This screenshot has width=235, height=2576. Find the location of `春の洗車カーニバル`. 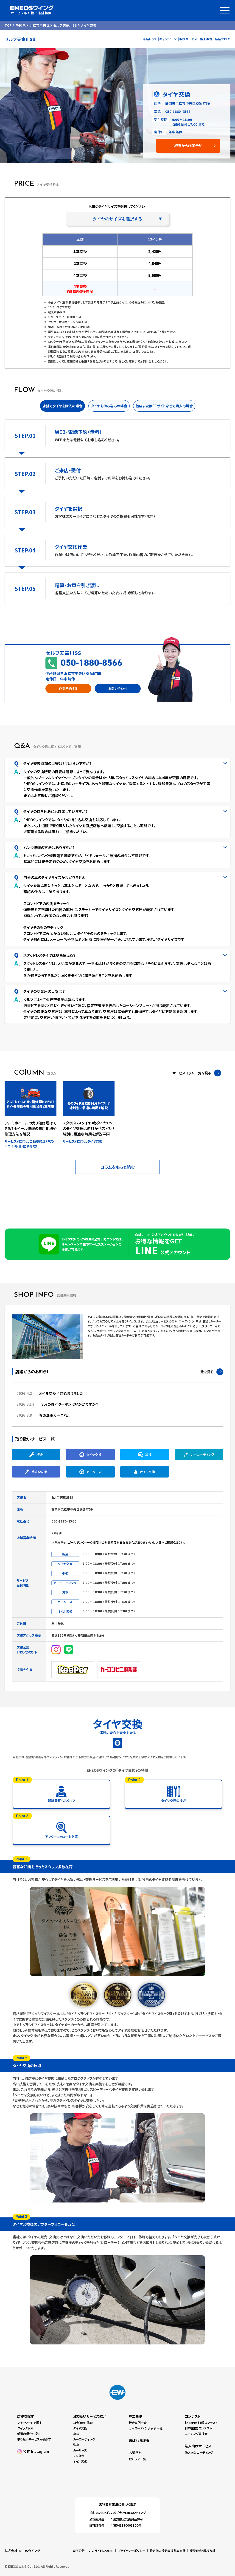

春の洗車カーニバル is located at coordinates (54, 1415).